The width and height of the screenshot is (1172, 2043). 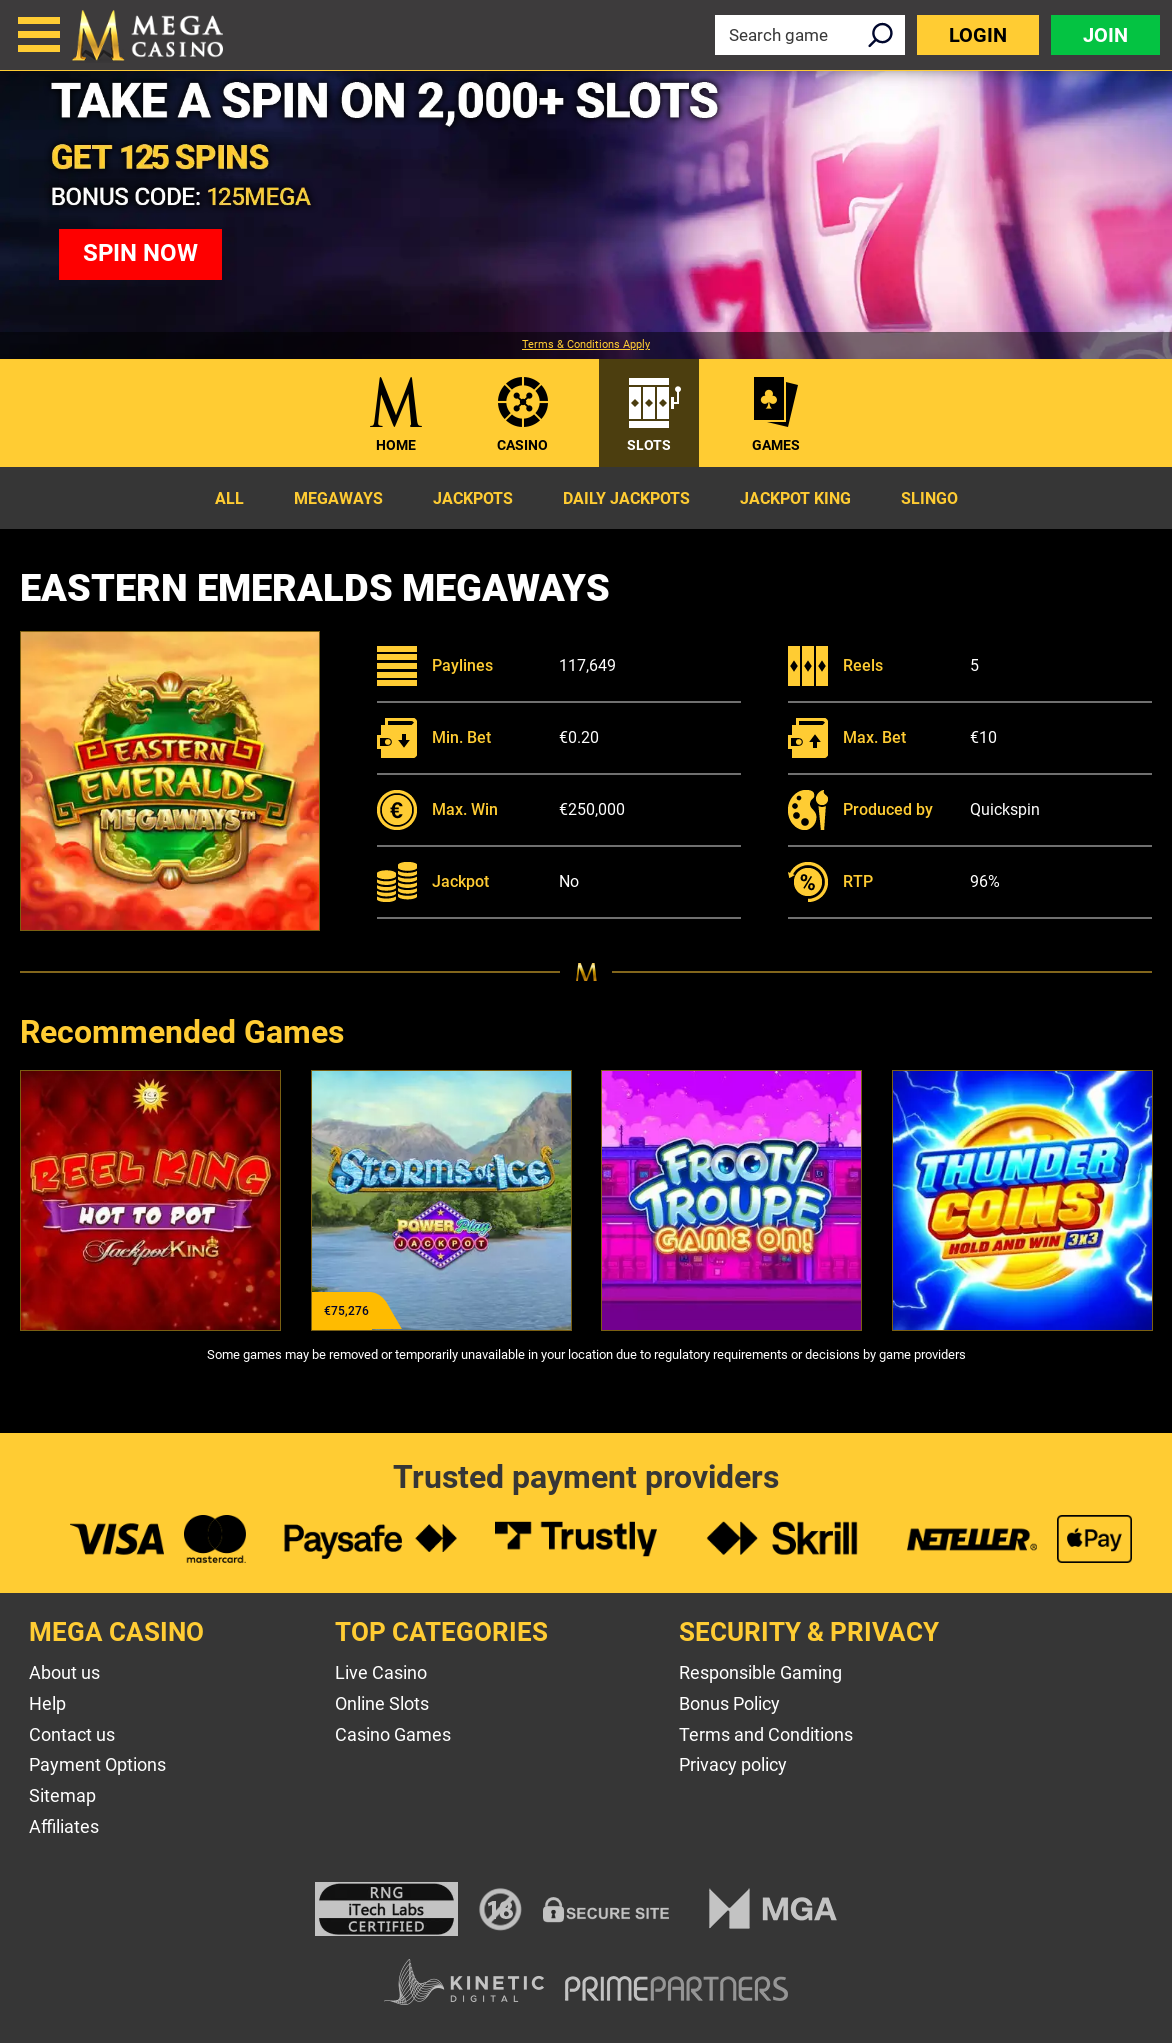 What do you see at coordinates (393, 1734) in the screenshot?
I see `Casino Games` at bounding box center [393, 1734].